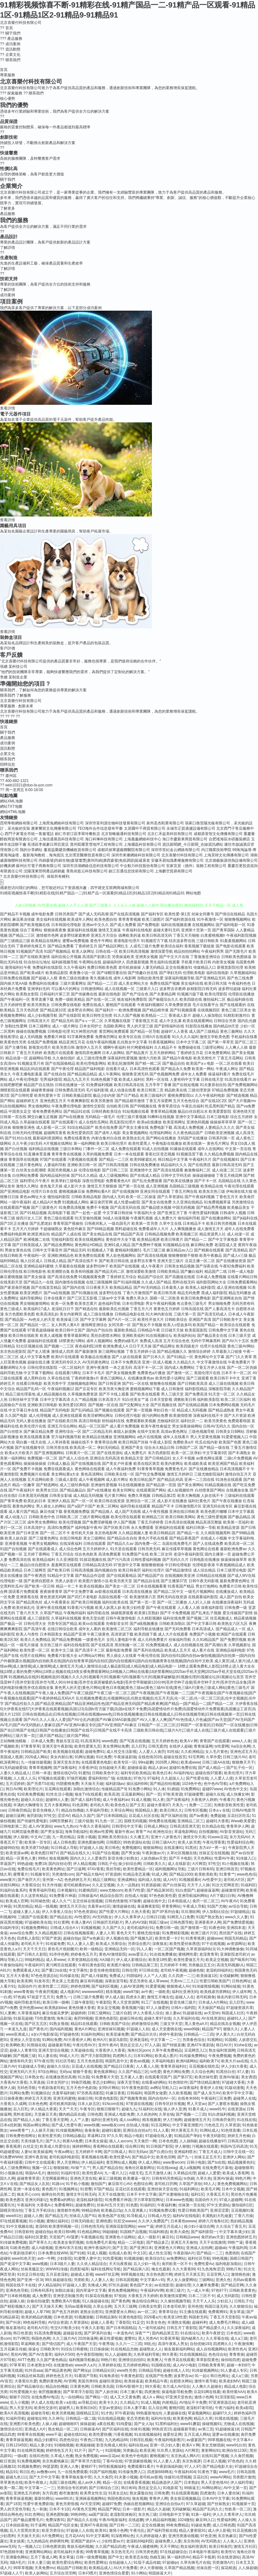  What do you see at coordinates (63, 1949) in the screenshot?
I see `黄色毛片視頻圖片` at bounding box center [63, 1949].